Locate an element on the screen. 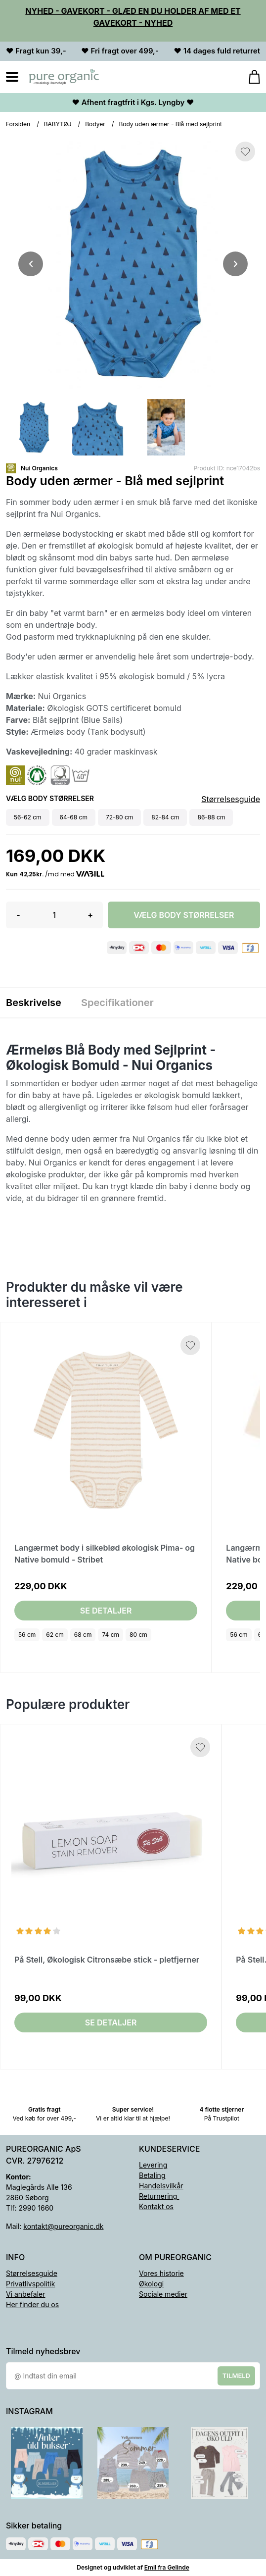  Økologi is located at coordinates (151, 2283).